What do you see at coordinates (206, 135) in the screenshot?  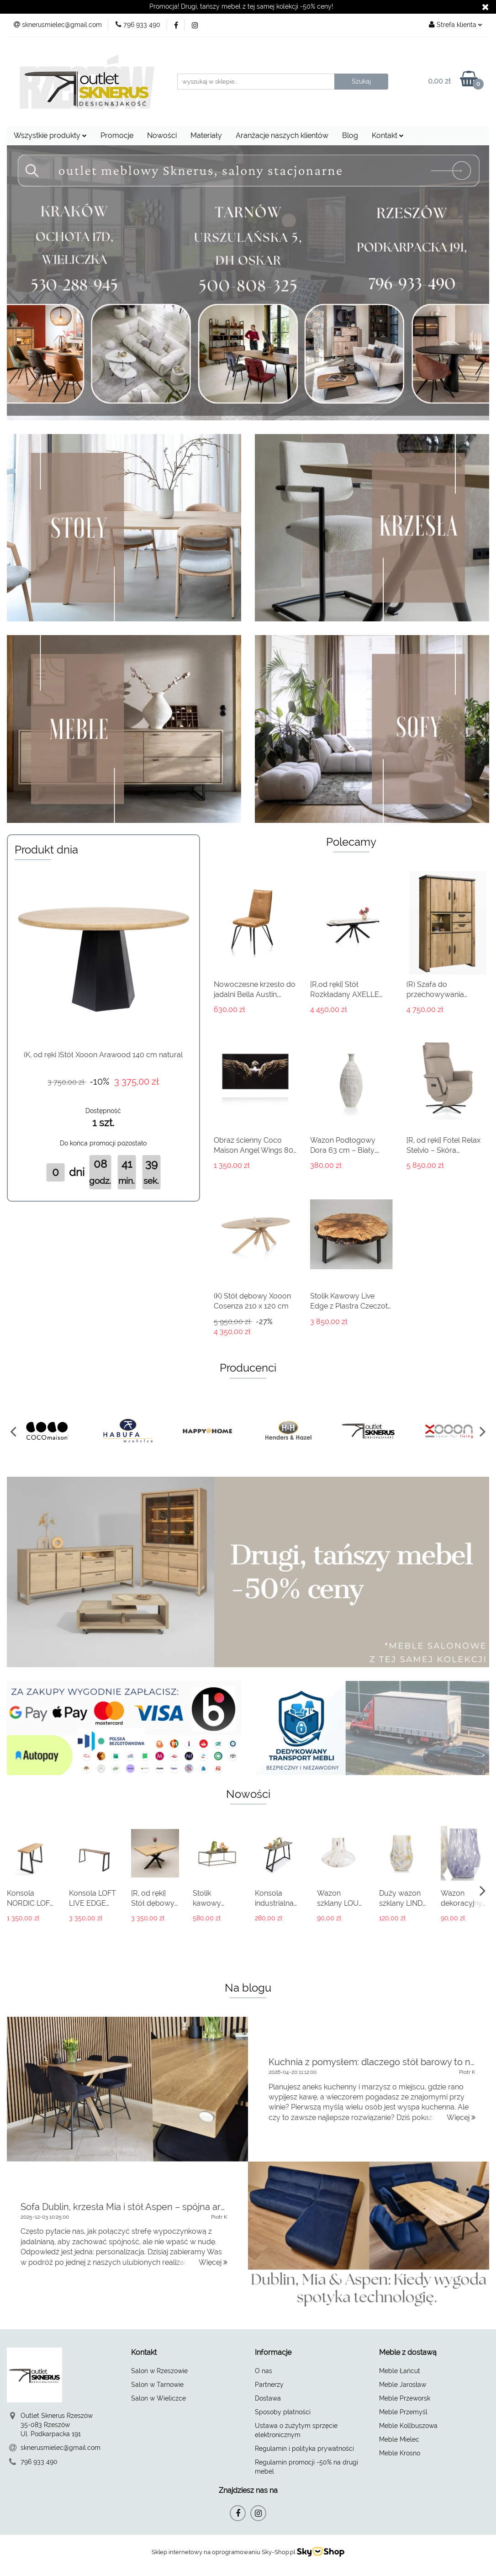 I see `Materiały` at bounding box center [206, 135].